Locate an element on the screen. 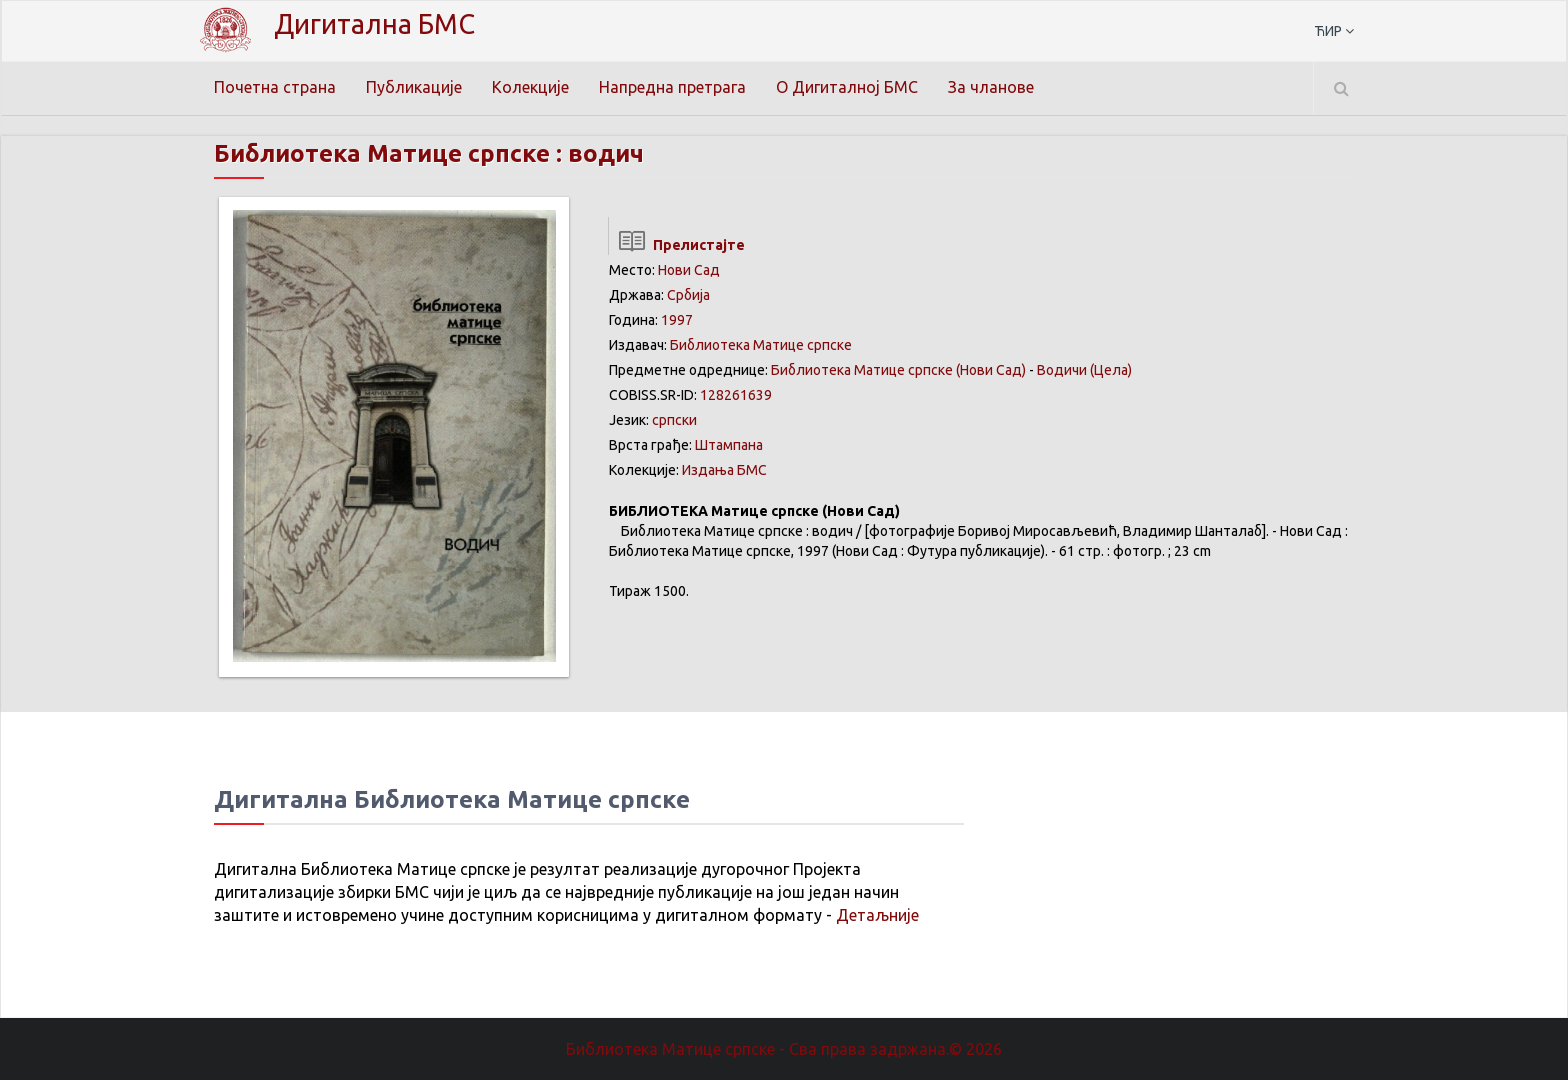  128261639 is located at coordinates (736, 395).